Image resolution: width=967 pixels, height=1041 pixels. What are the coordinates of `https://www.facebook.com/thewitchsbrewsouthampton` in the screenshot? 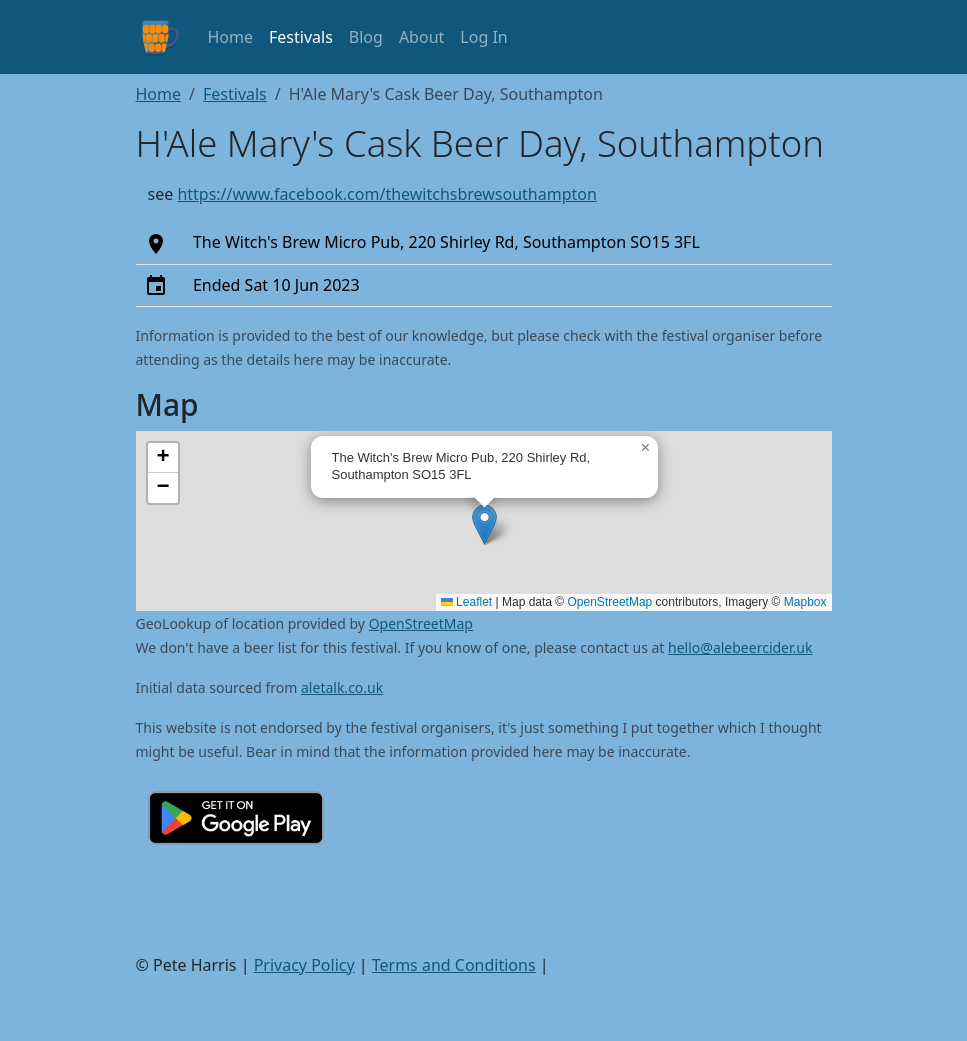 It's located at (387, 194).